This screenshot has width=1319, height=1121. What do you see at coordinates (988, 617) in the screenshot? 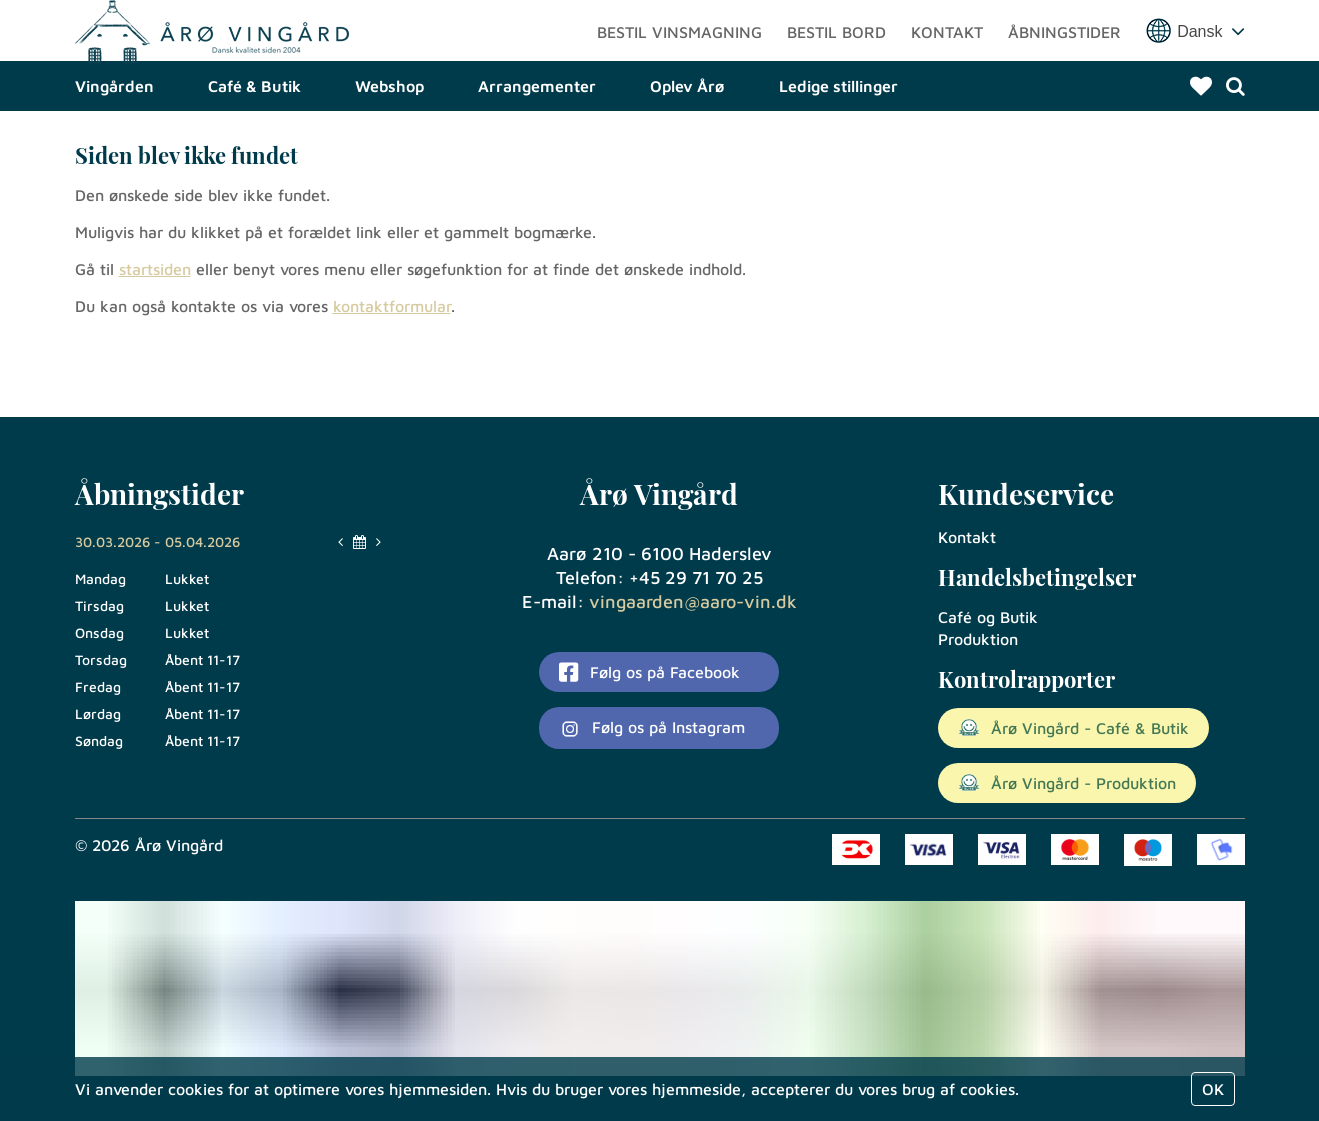
I see `Café og Butik` at bounding box center [988, 617].